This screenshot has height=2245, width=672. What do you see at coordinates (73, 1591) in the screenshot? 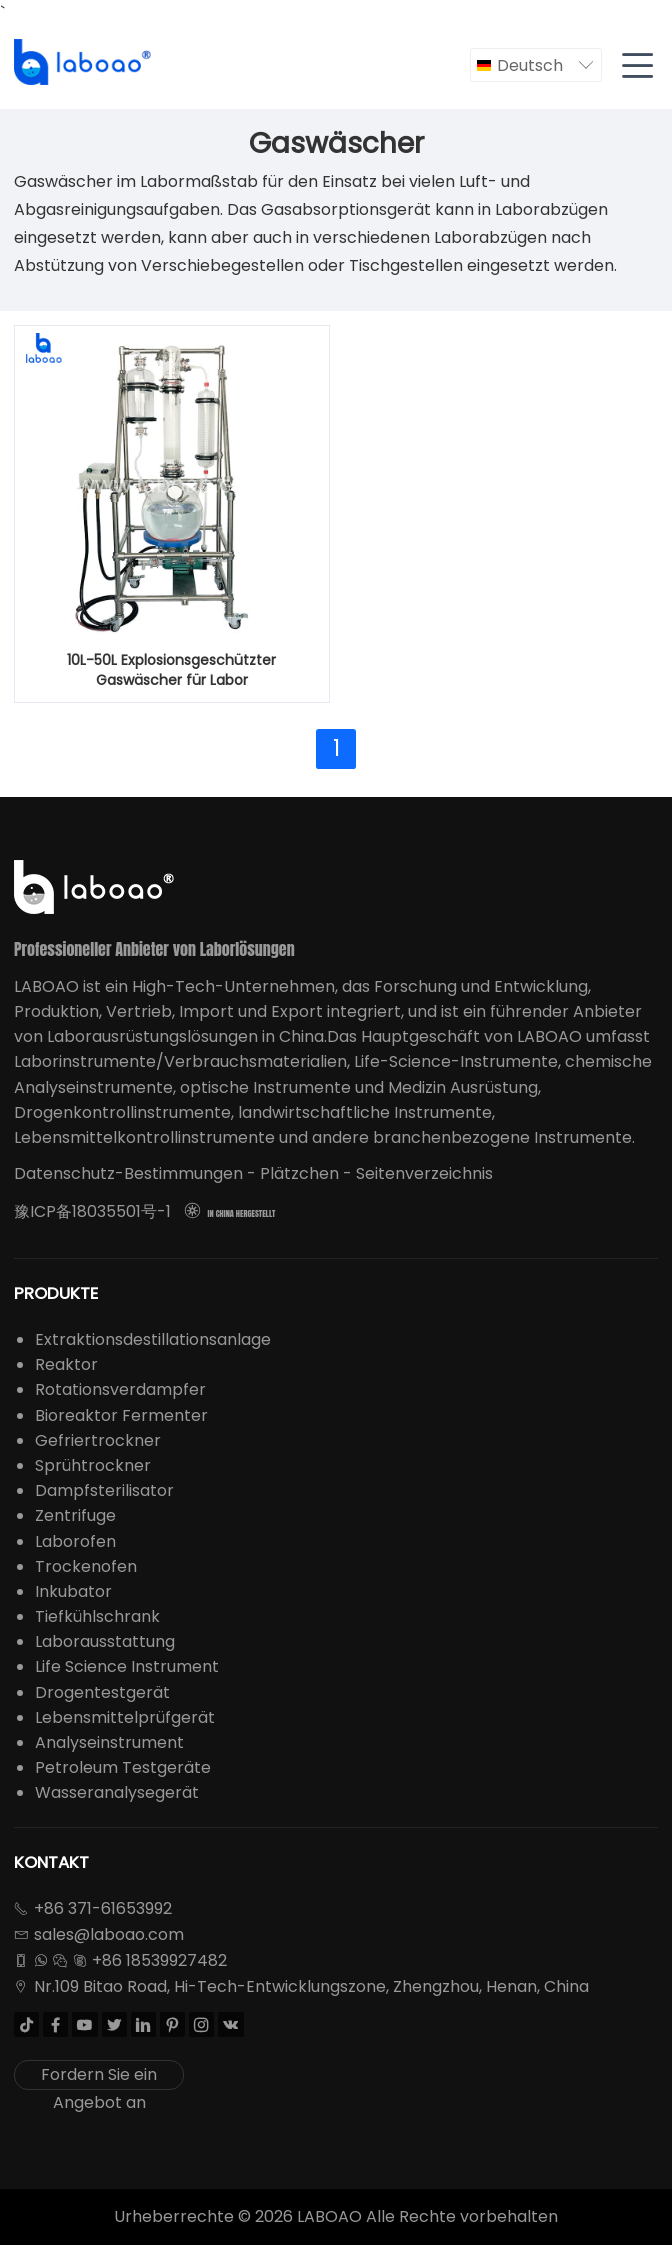
I see `Inkubator` at bounding box center [73, 1591].